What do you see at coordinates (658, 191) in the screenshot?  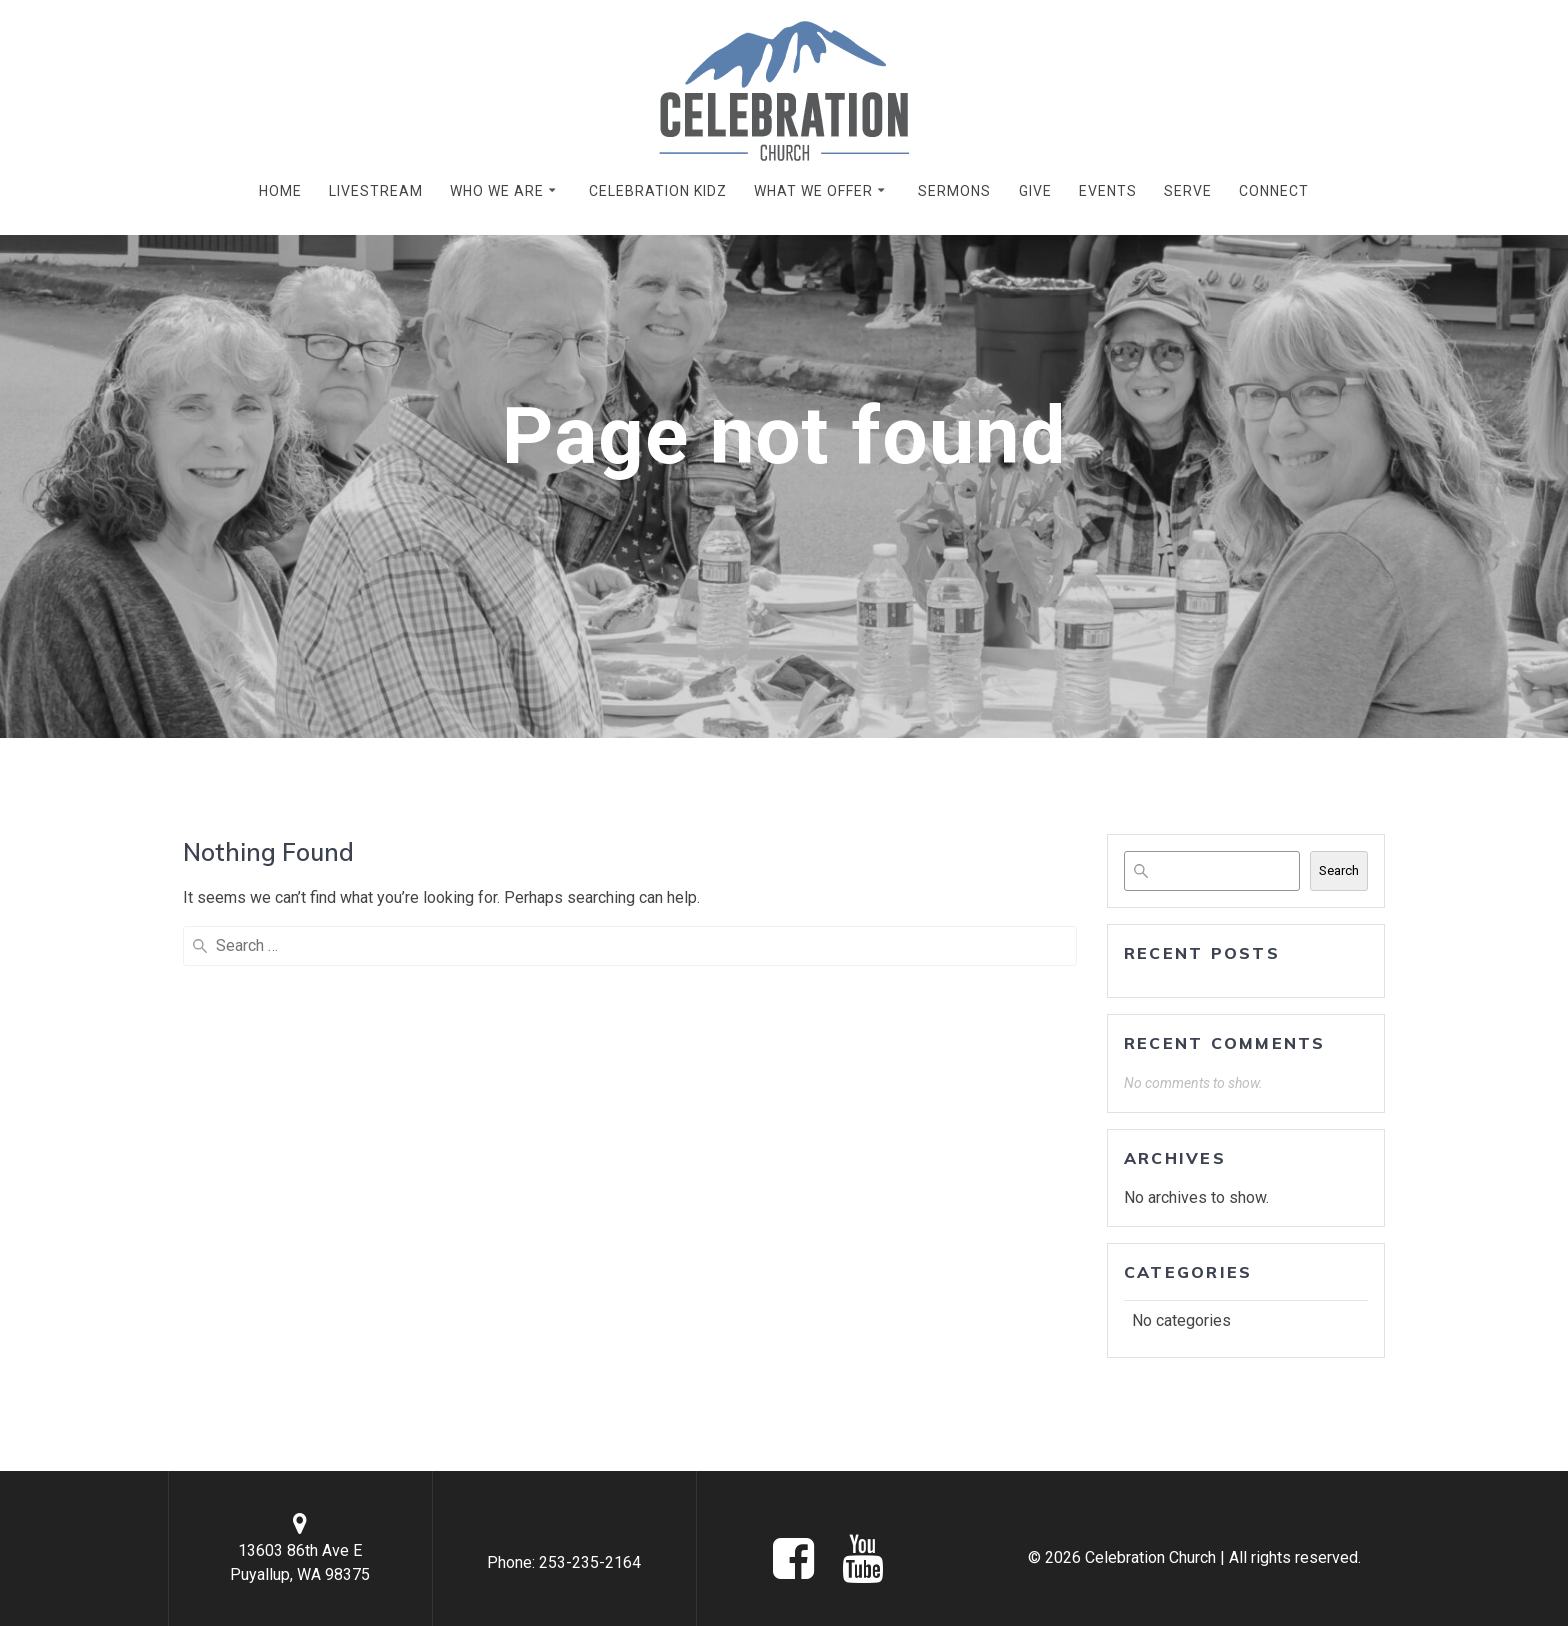 I see `CELEBRATION KIDZ` at bounding box center [658, 191].